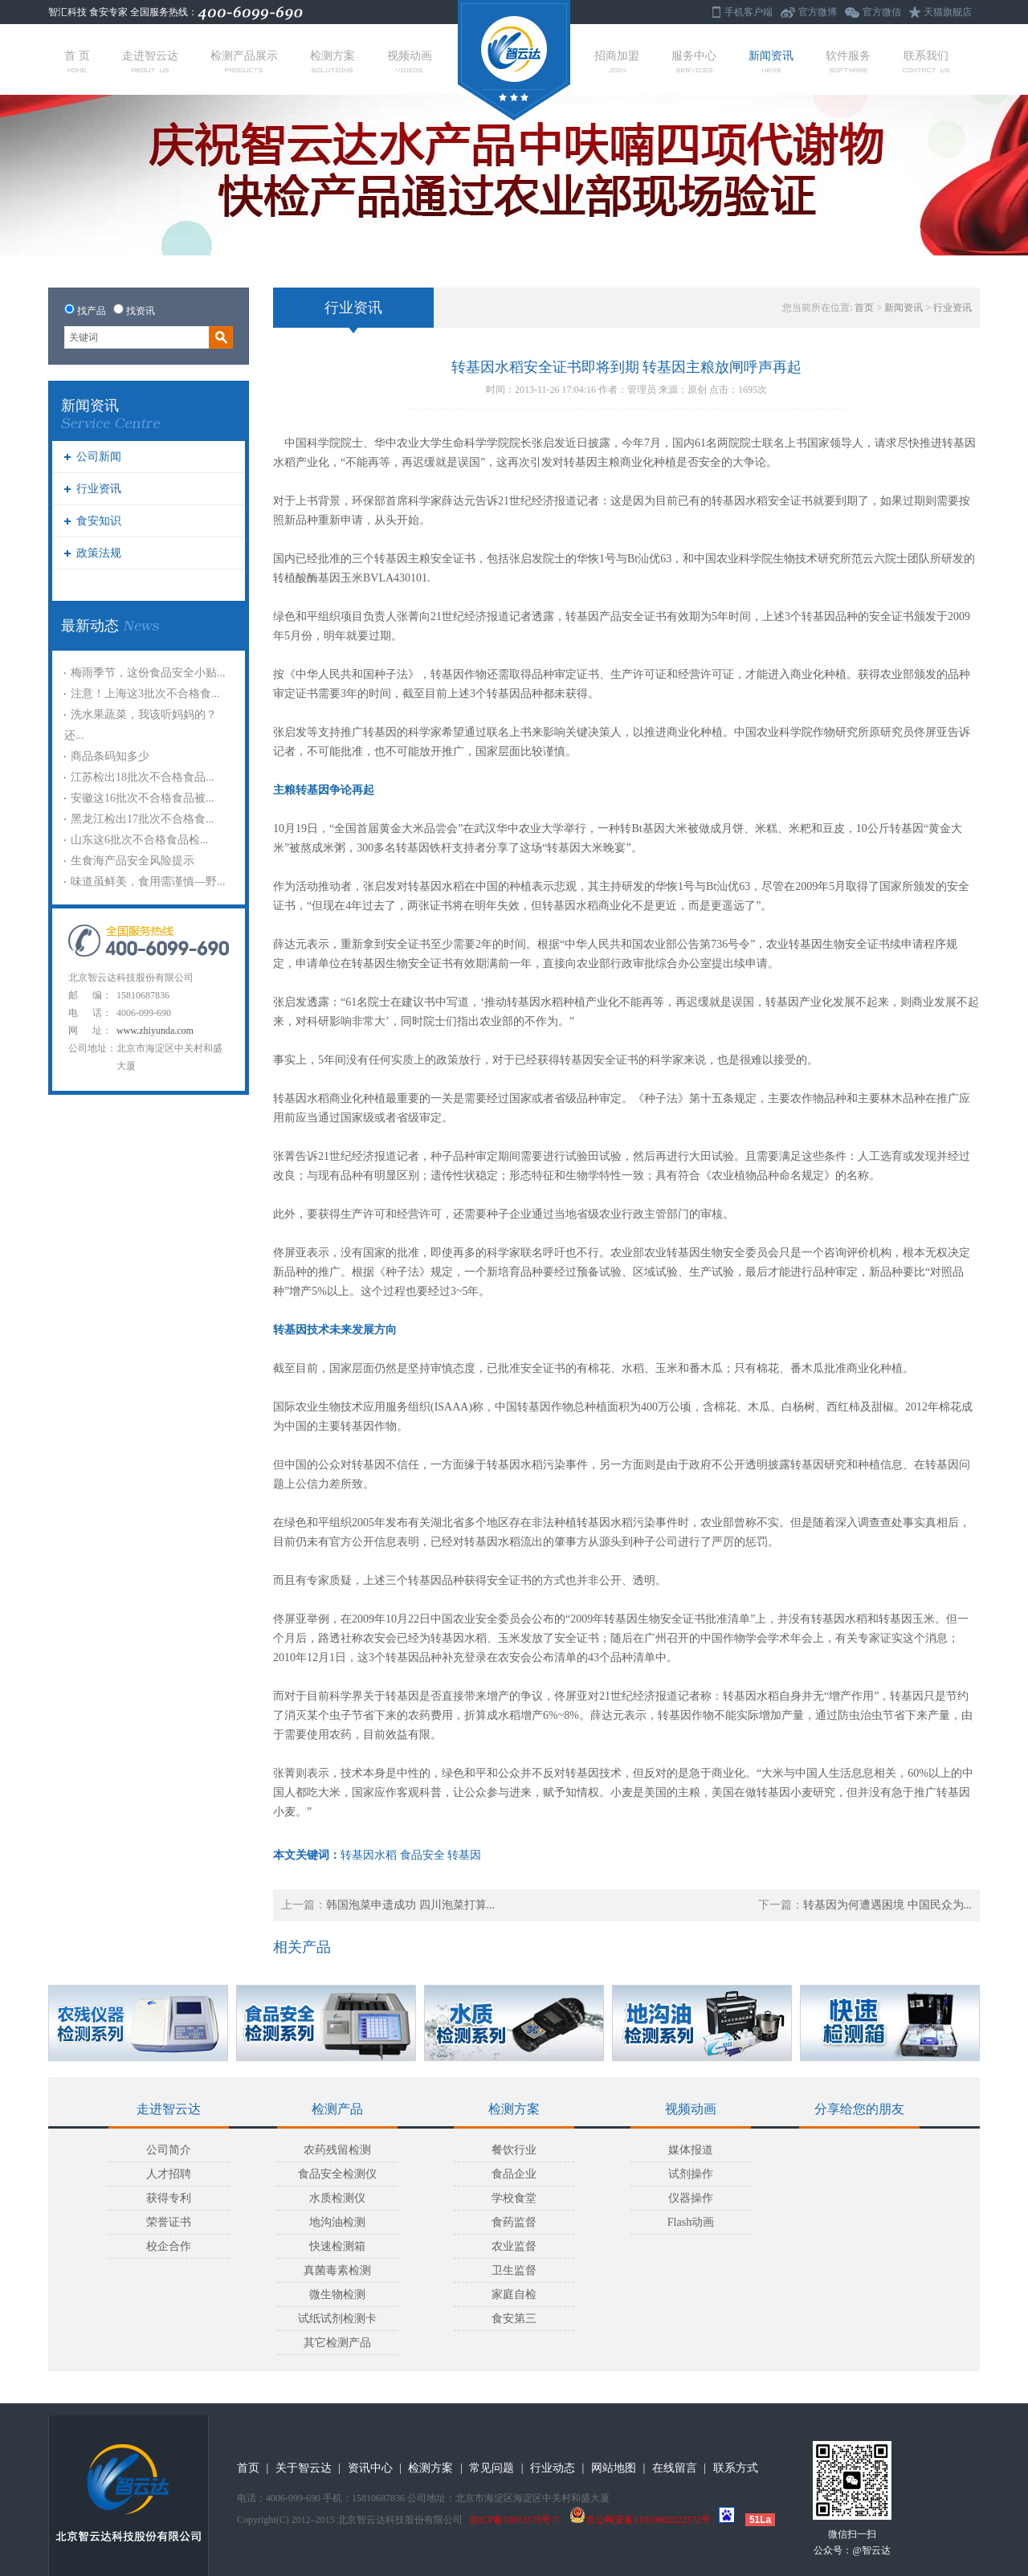  Describe the element at coordinates (337, 2198) in the screenshot. I see `水质检测仪` at that location.